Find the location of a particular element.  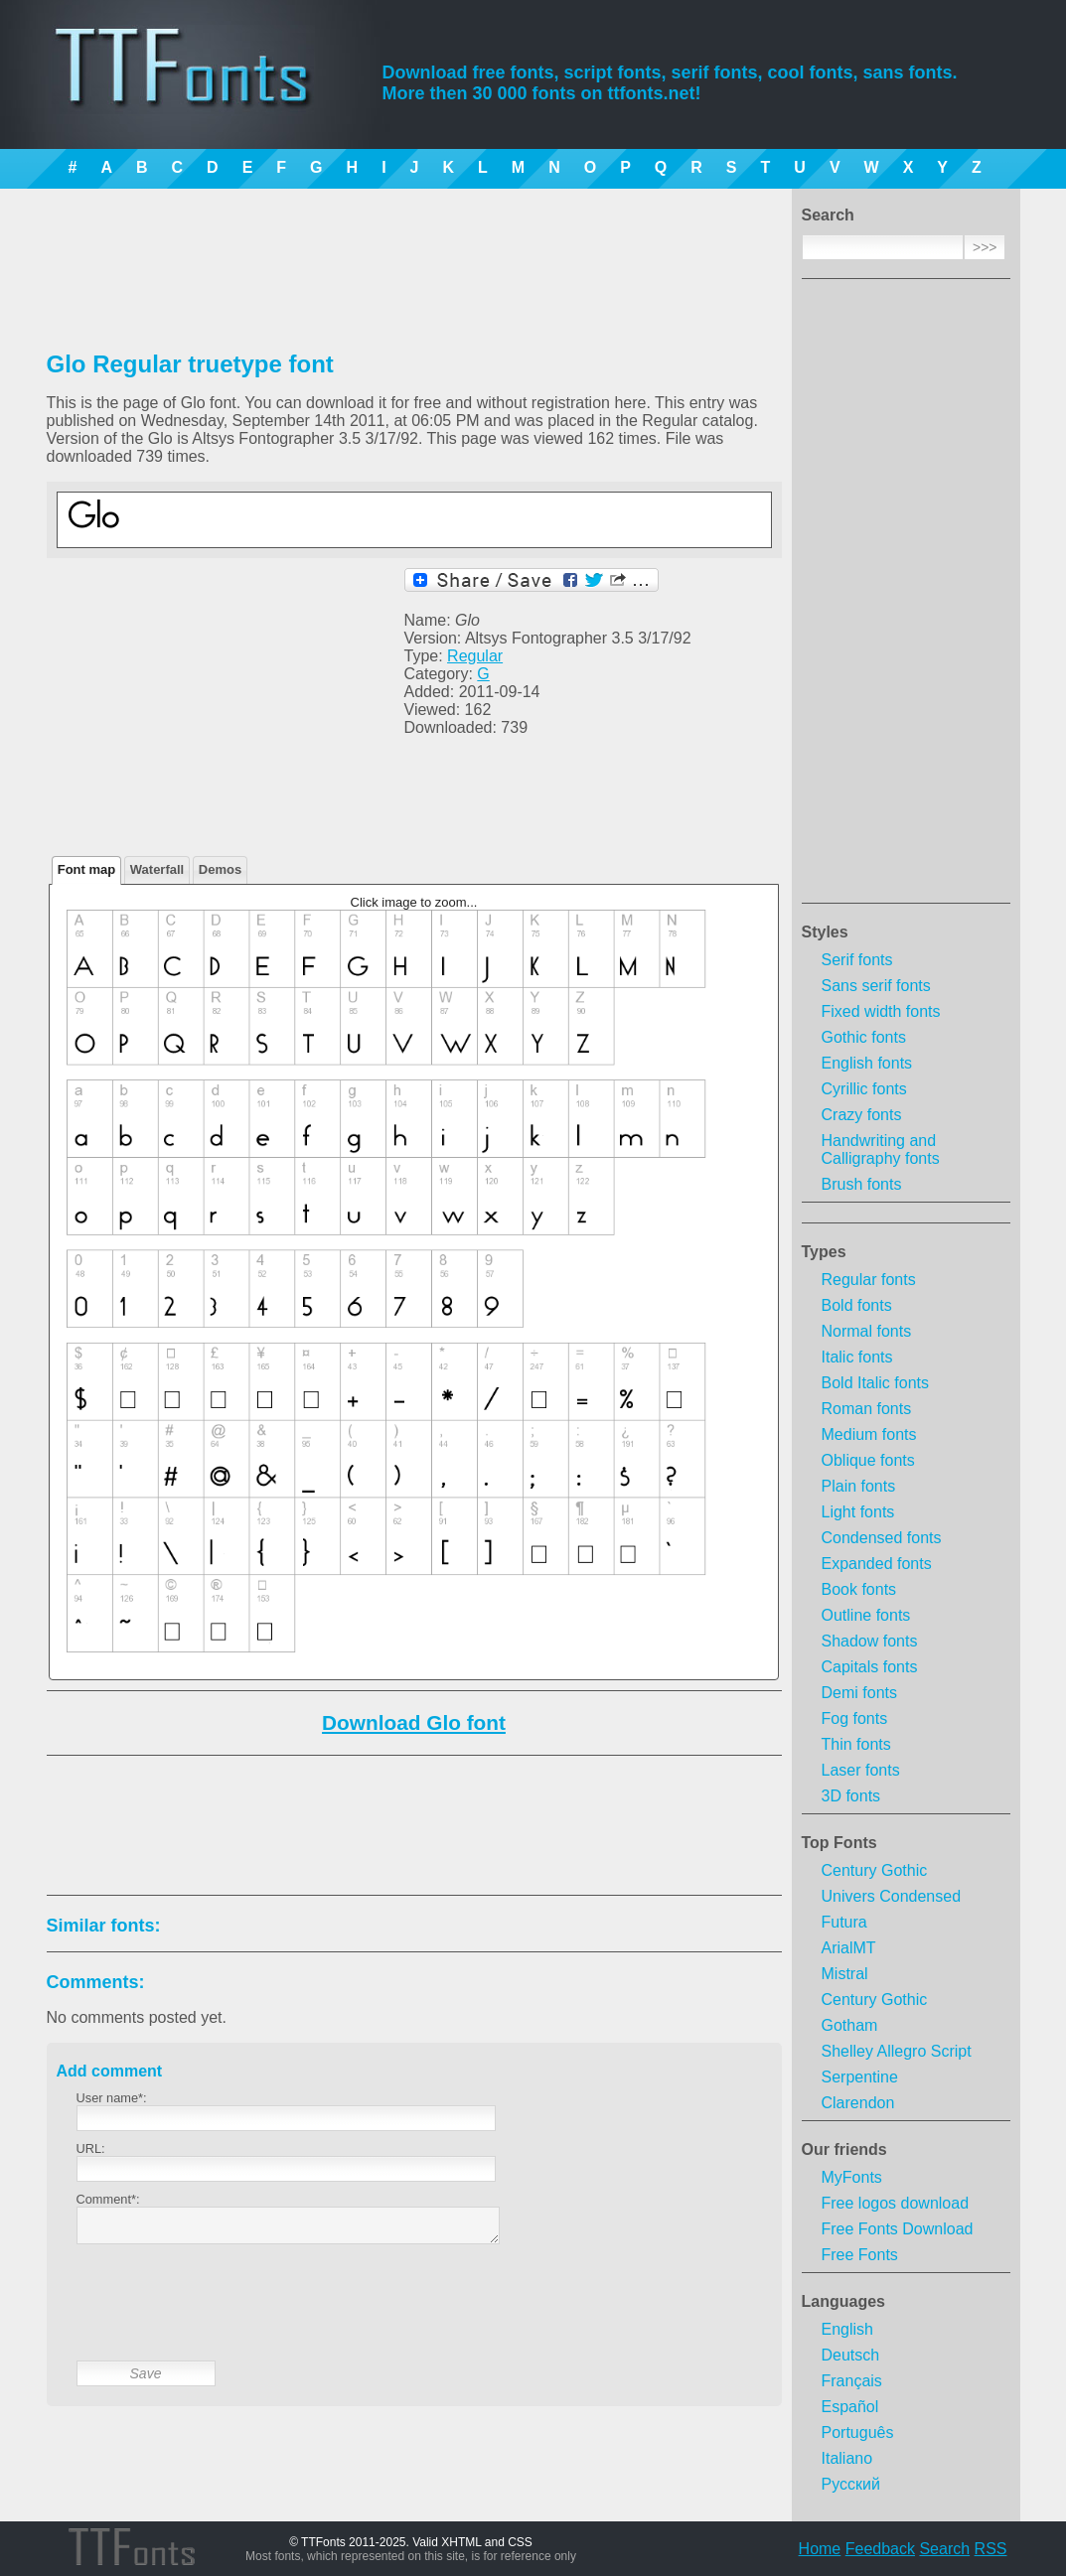

Cyrillic fonts is located at coordinates (864, 1088).